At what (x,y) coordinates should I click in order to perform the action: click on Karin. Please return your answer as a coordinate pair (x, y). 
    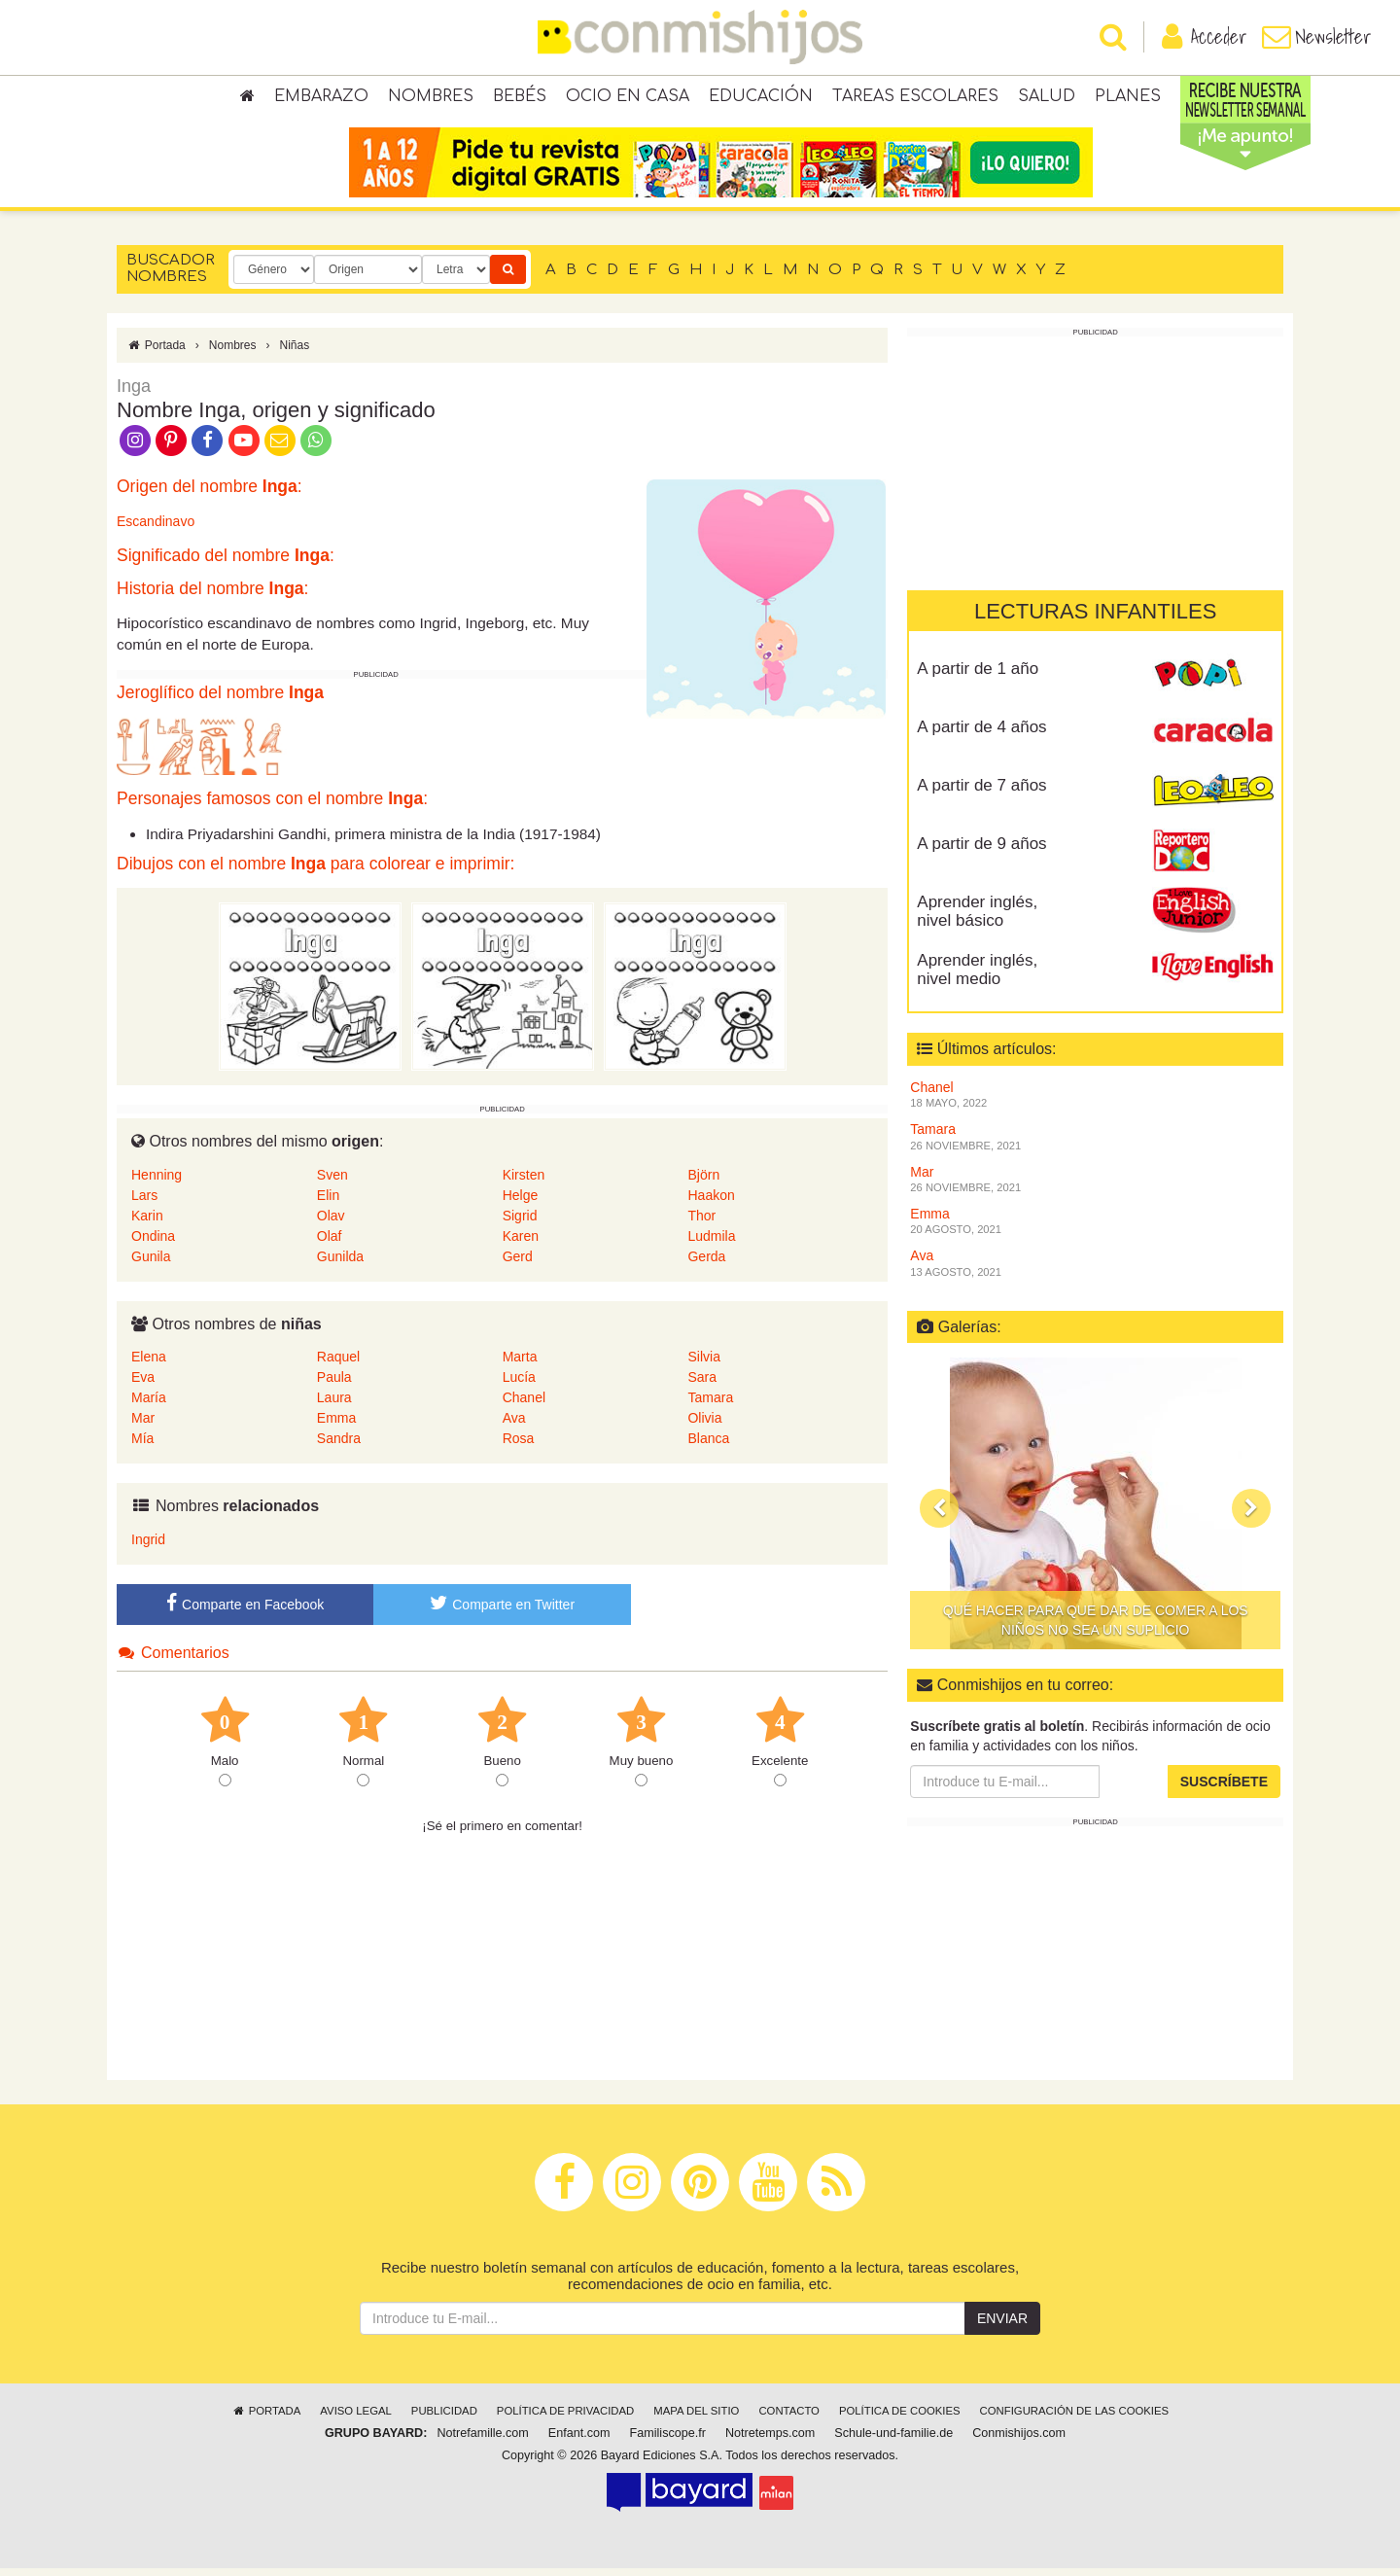
    Looking at the image, I should click on (147, 1222).